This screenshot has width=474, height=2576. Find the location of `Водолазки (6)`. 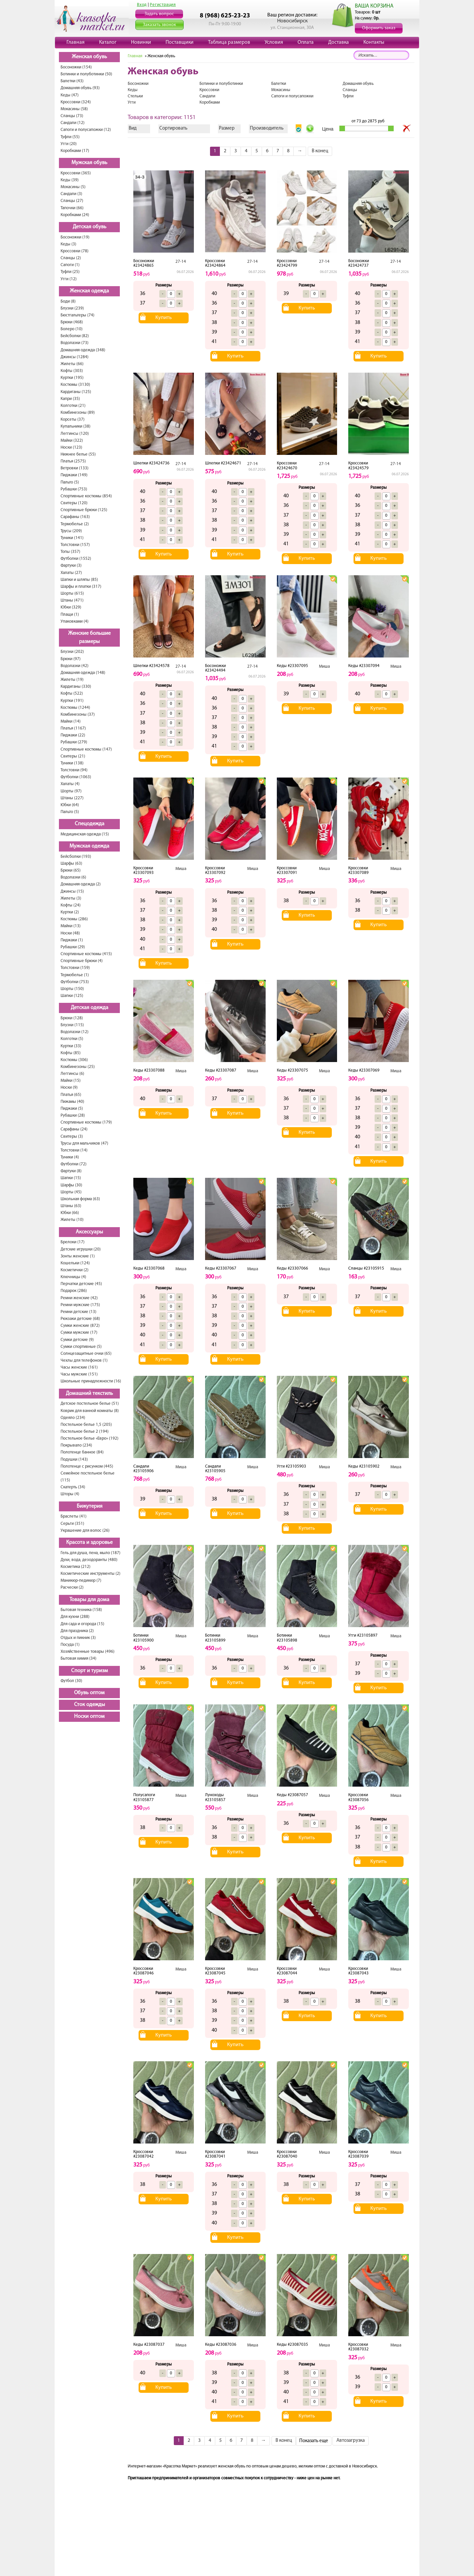

Водолазки (6) is located at coordinates (73, 877).